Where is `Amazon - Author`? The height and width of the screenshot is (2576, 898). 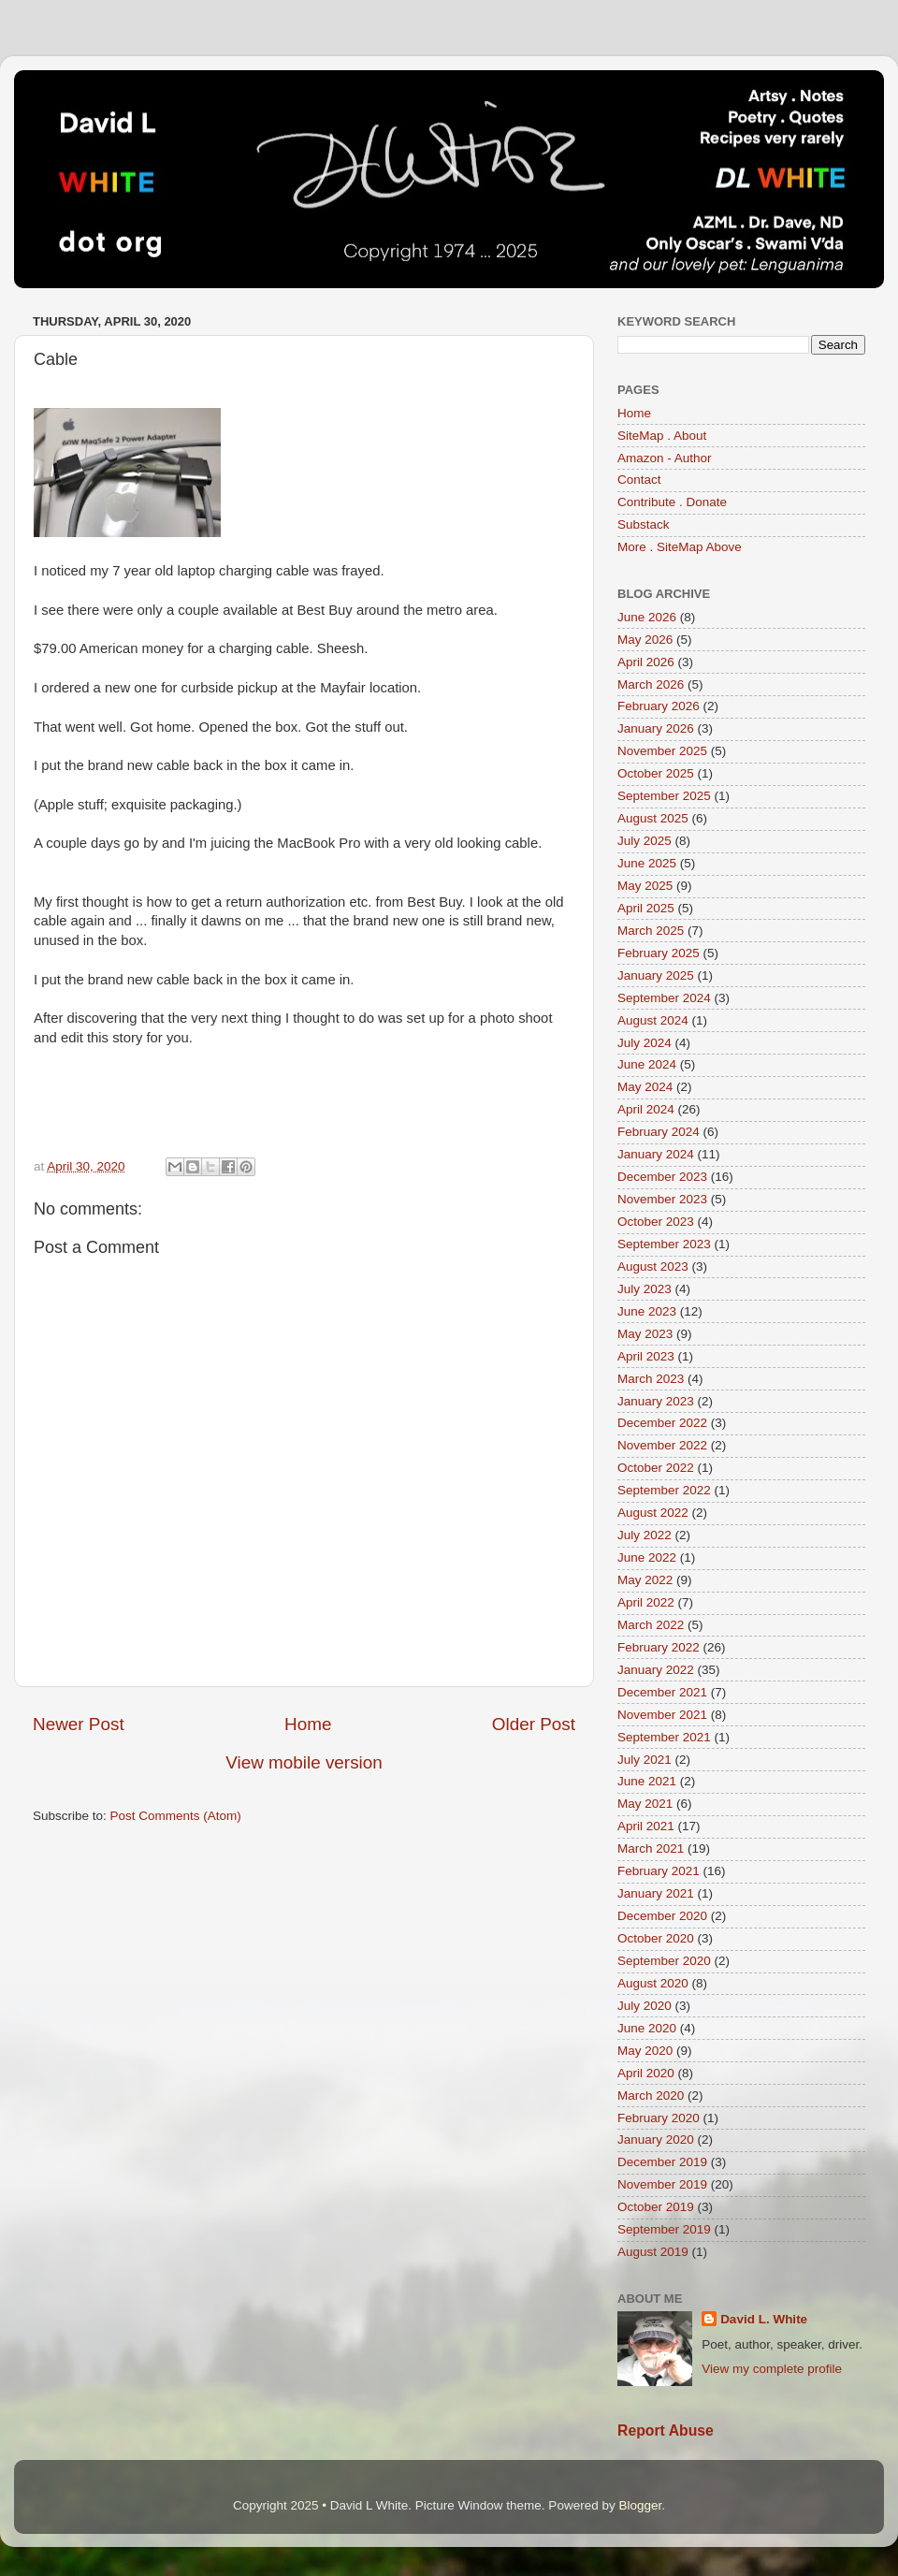 Amazon - Author is located at coordinates (664, 458).